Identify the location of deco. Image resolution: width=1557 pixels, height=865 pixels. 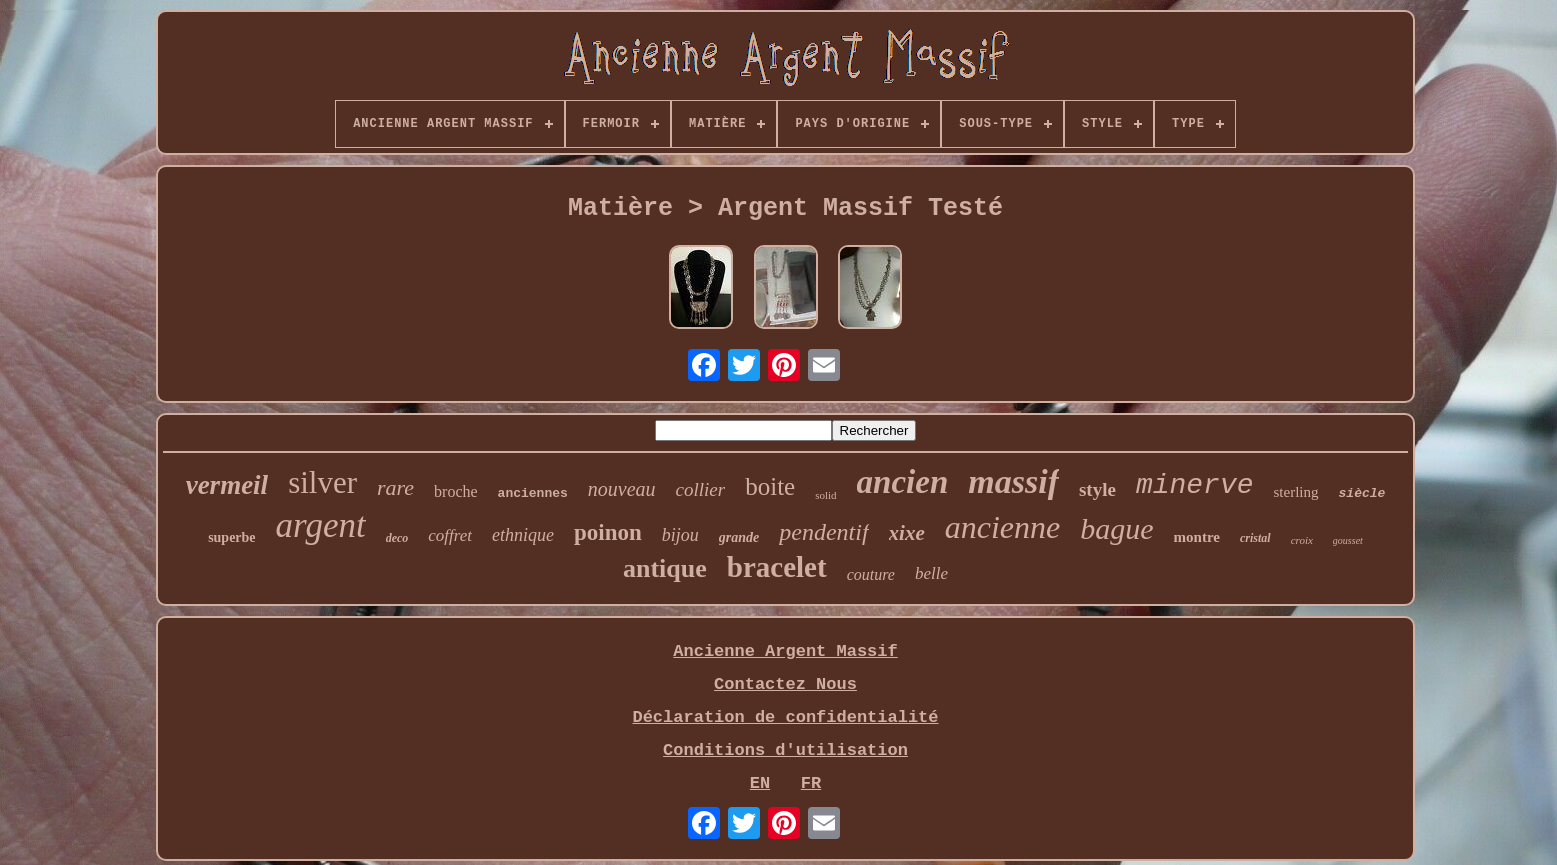
(397, 538).